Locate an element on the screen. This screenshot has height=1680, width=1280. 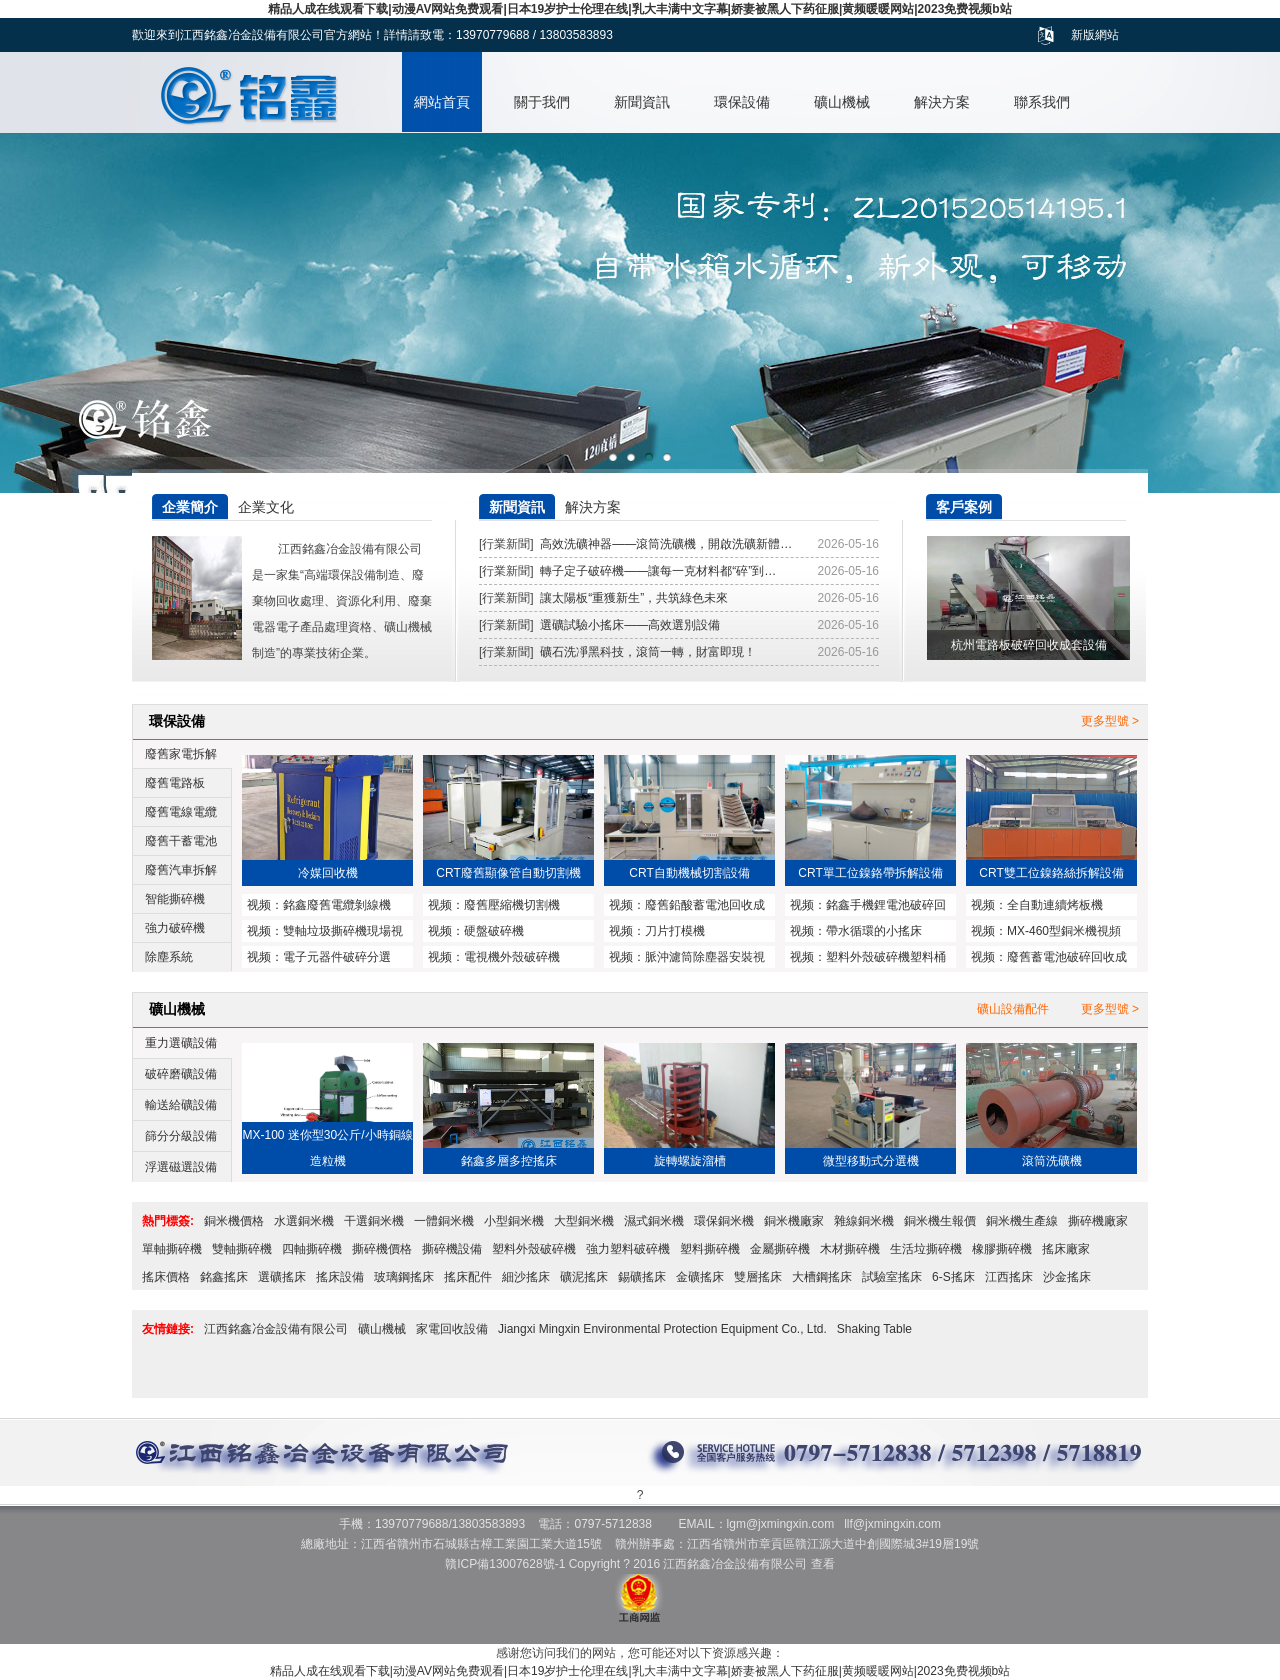
電視機外殼破碎機MX1200型 is located at coordinates (494, 959).